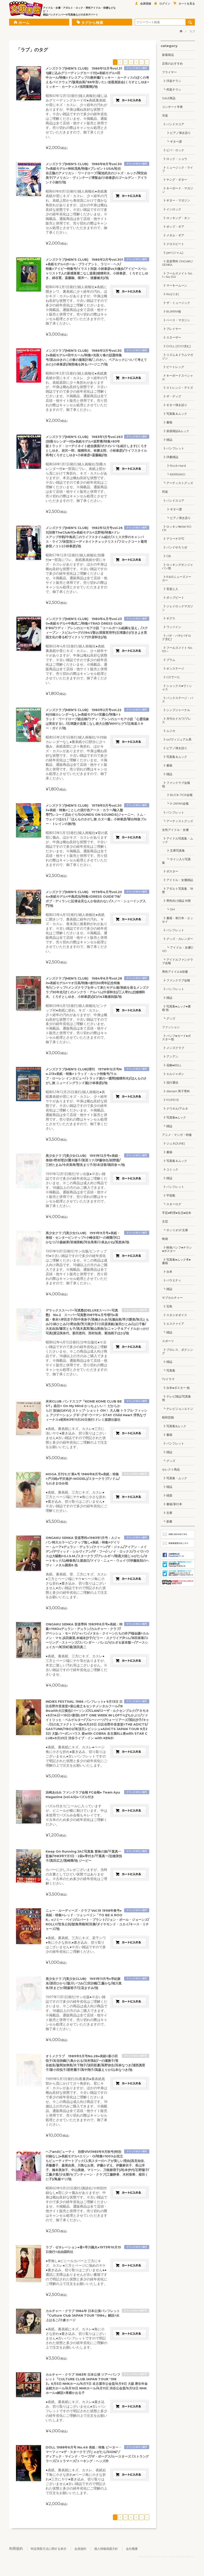  Describe the element at coordinates (178, 648) in the screenshot. I see `┣ バックステージ・パス` at that location.